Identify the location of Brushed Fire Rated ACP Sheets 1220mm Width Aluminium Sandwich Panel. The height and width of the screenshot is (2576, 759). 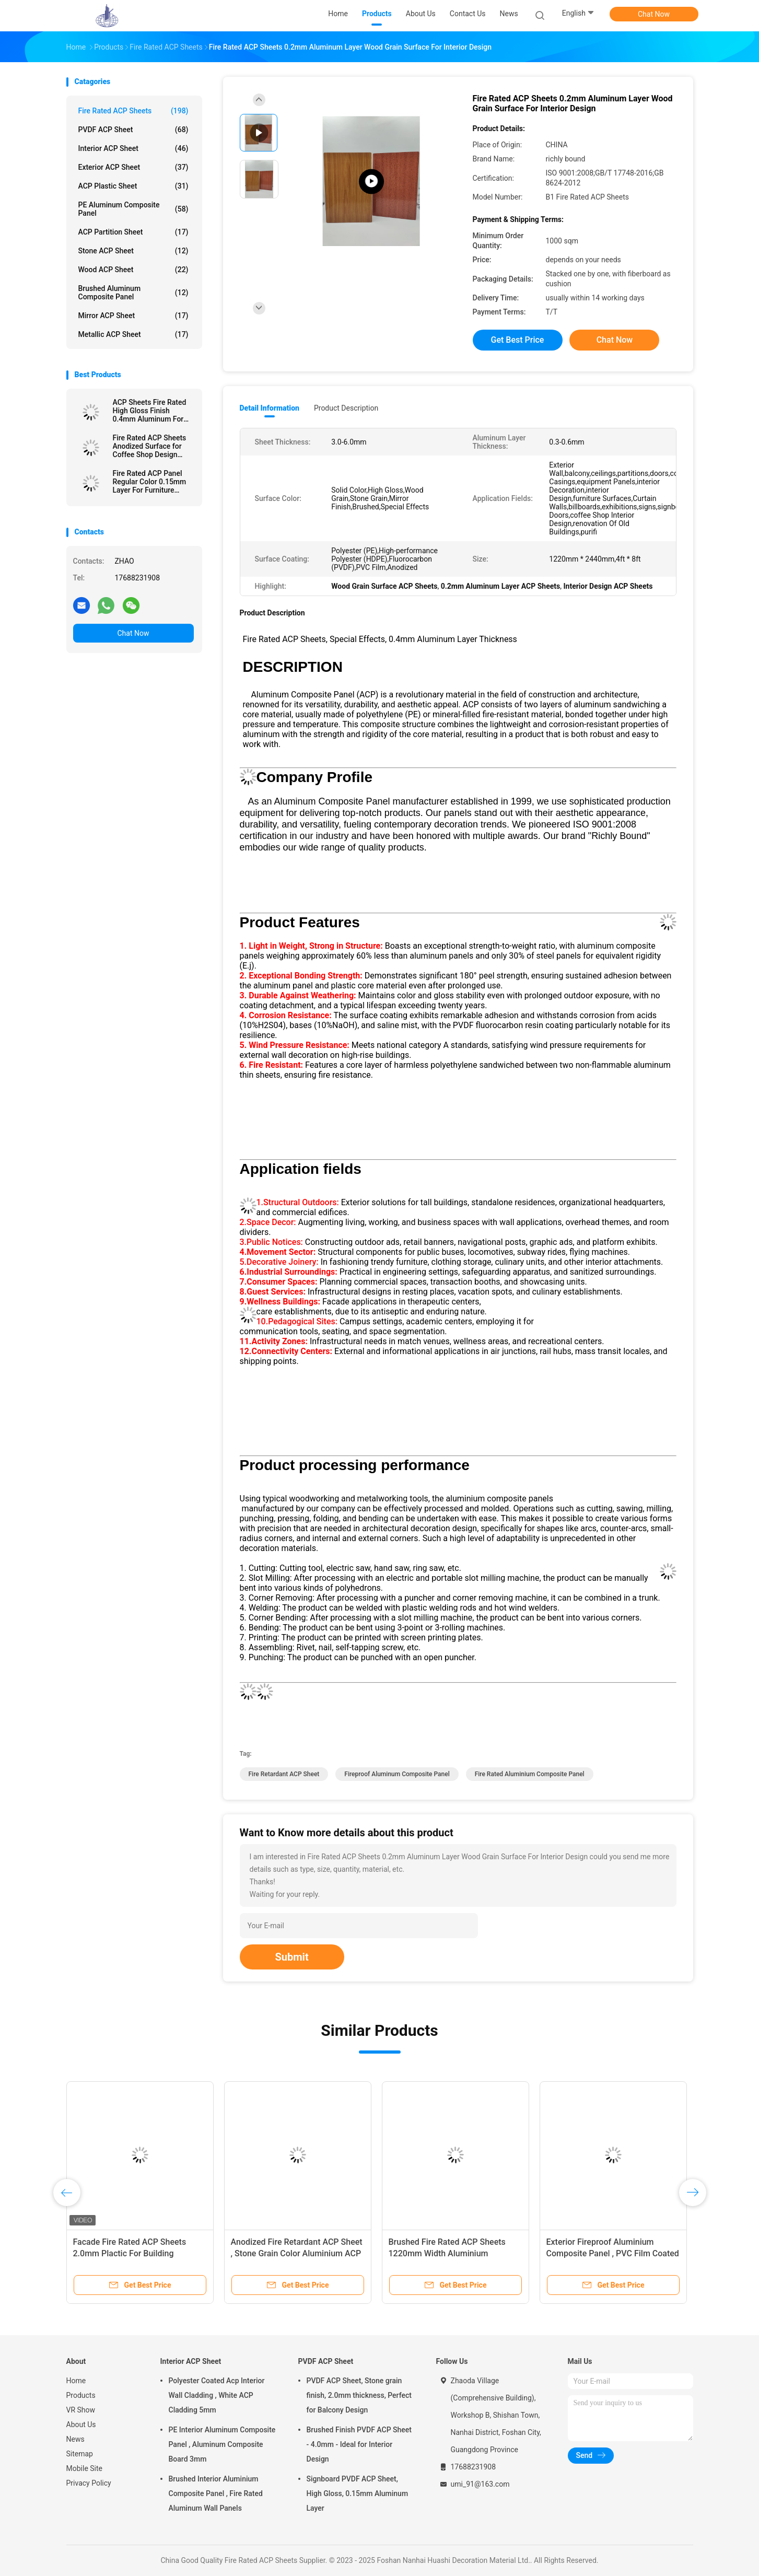
(447, 2253).